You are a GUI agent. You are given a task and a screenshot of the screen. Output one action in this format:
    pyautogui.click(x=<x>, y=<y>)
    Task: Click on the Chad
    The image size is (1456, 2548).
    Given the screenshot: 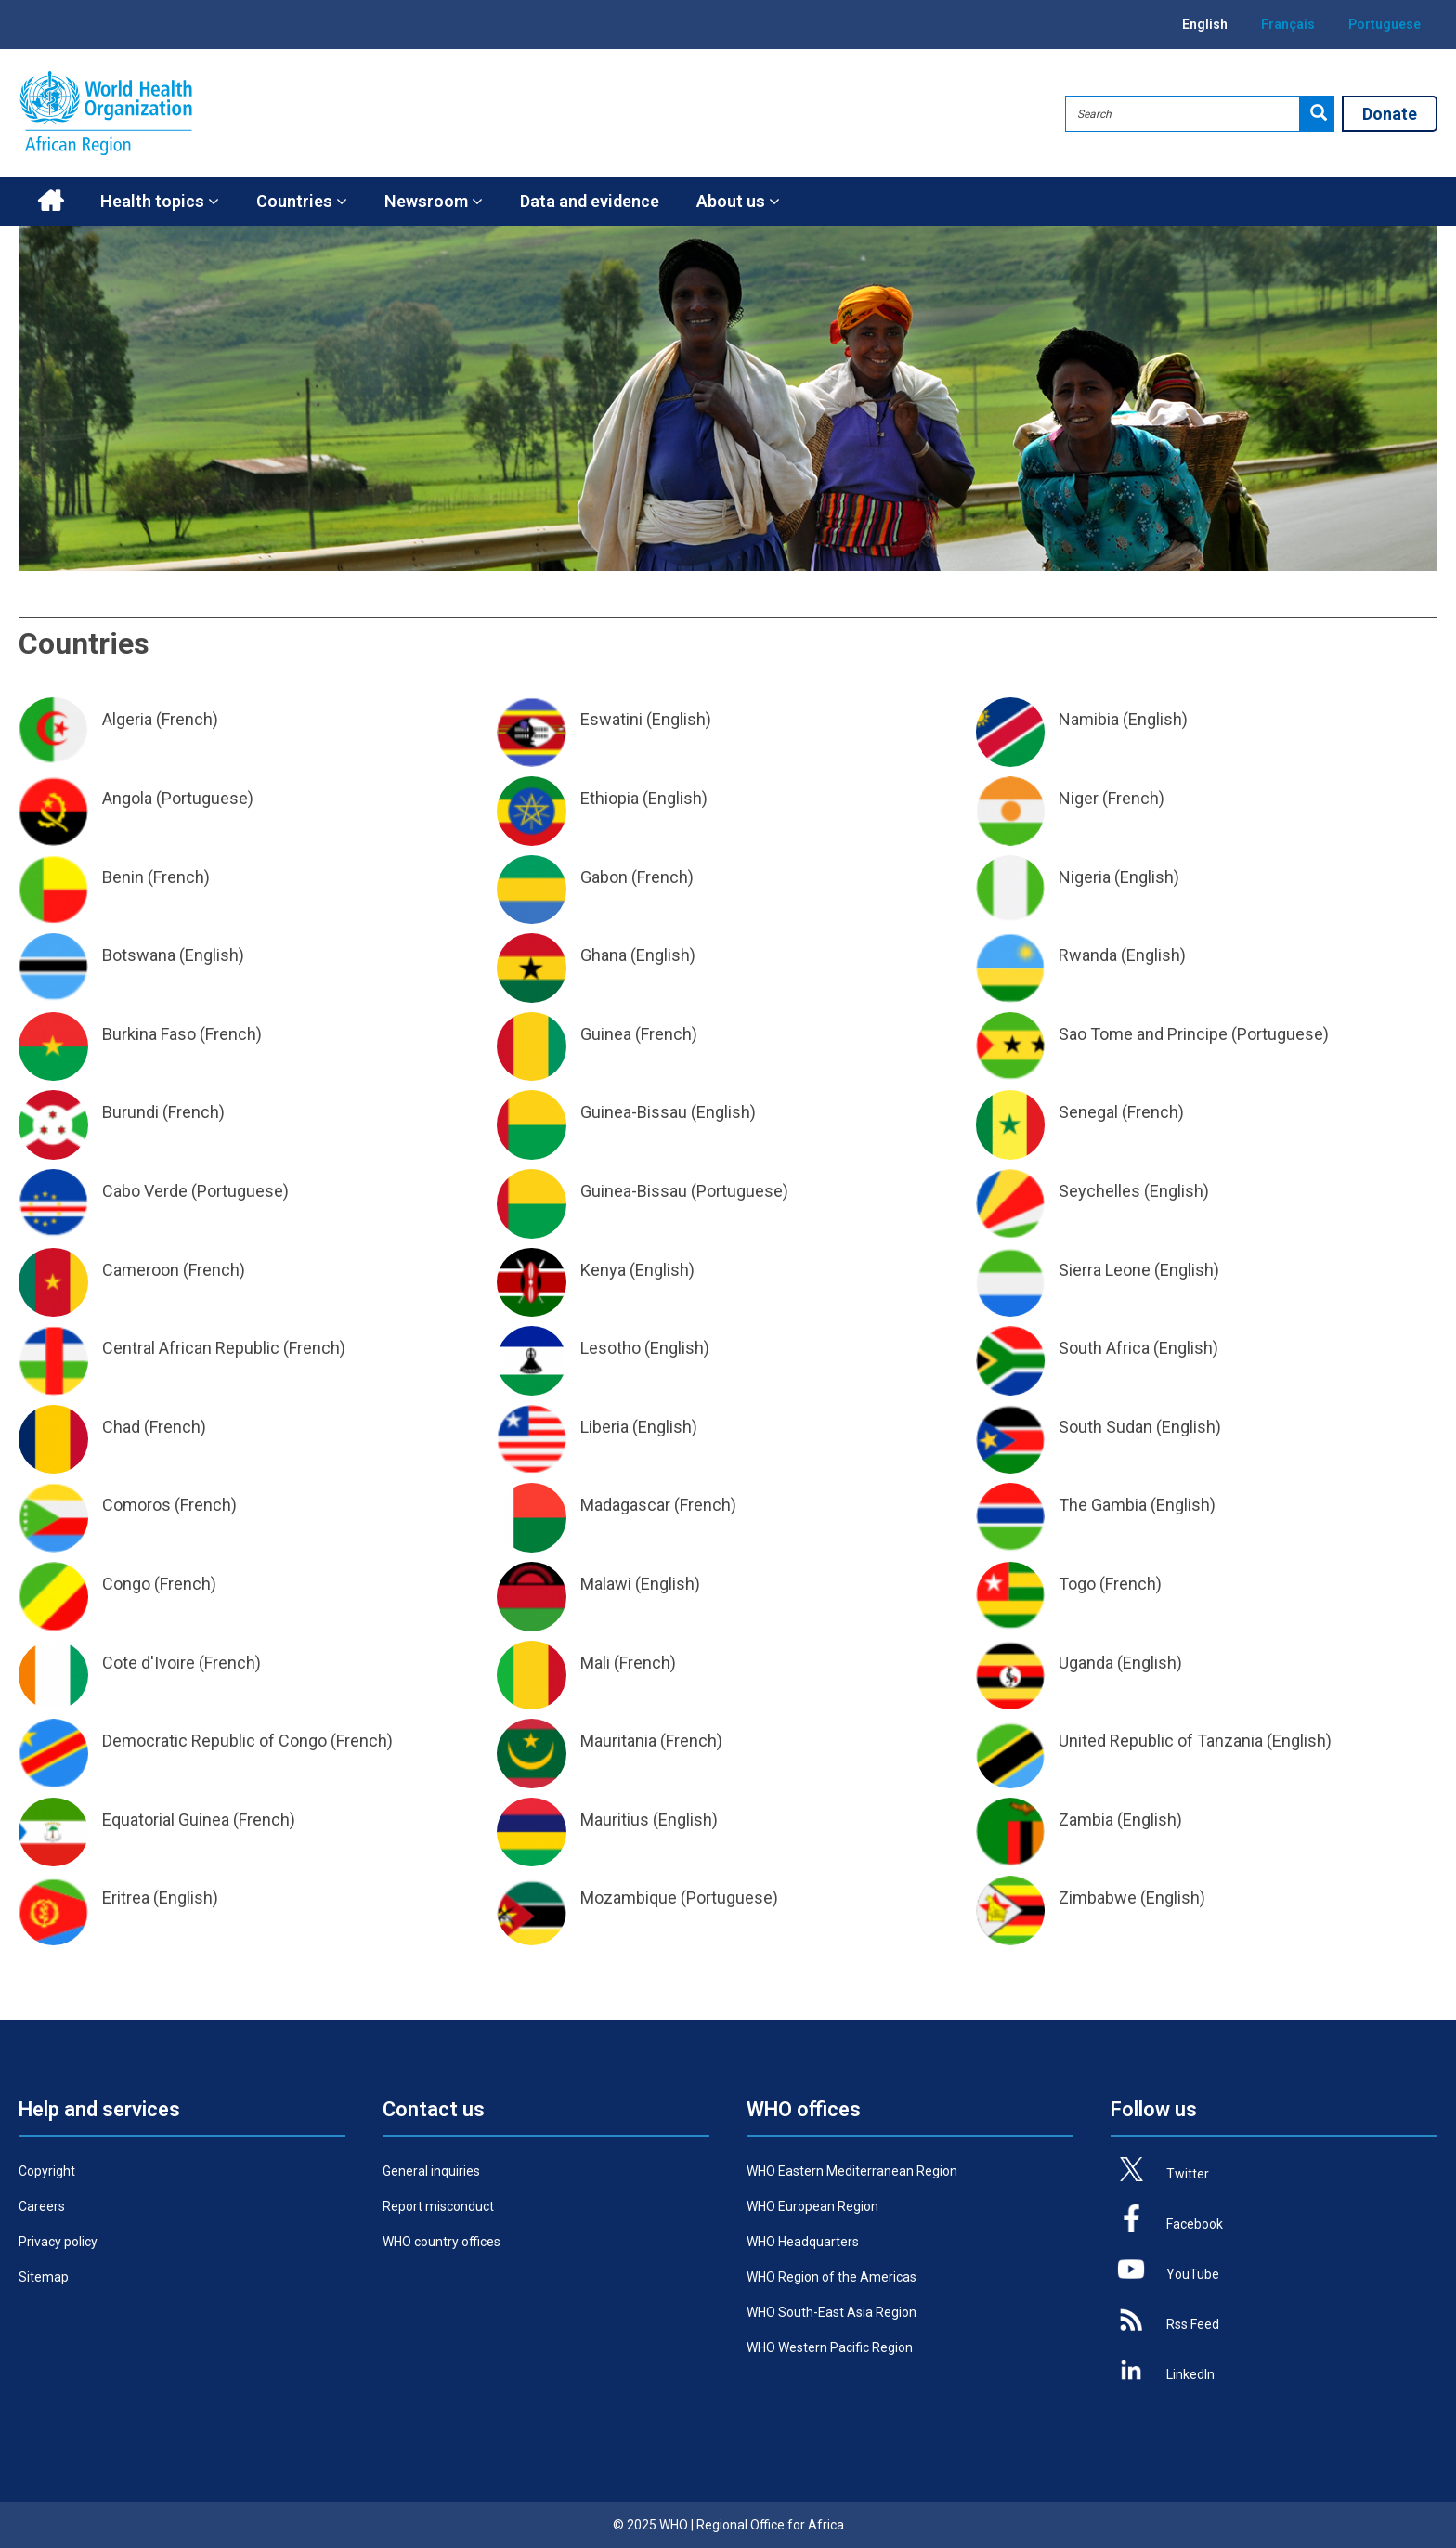 What is the action you would take?
    pyautogui.click(x=121, y=1426)
    